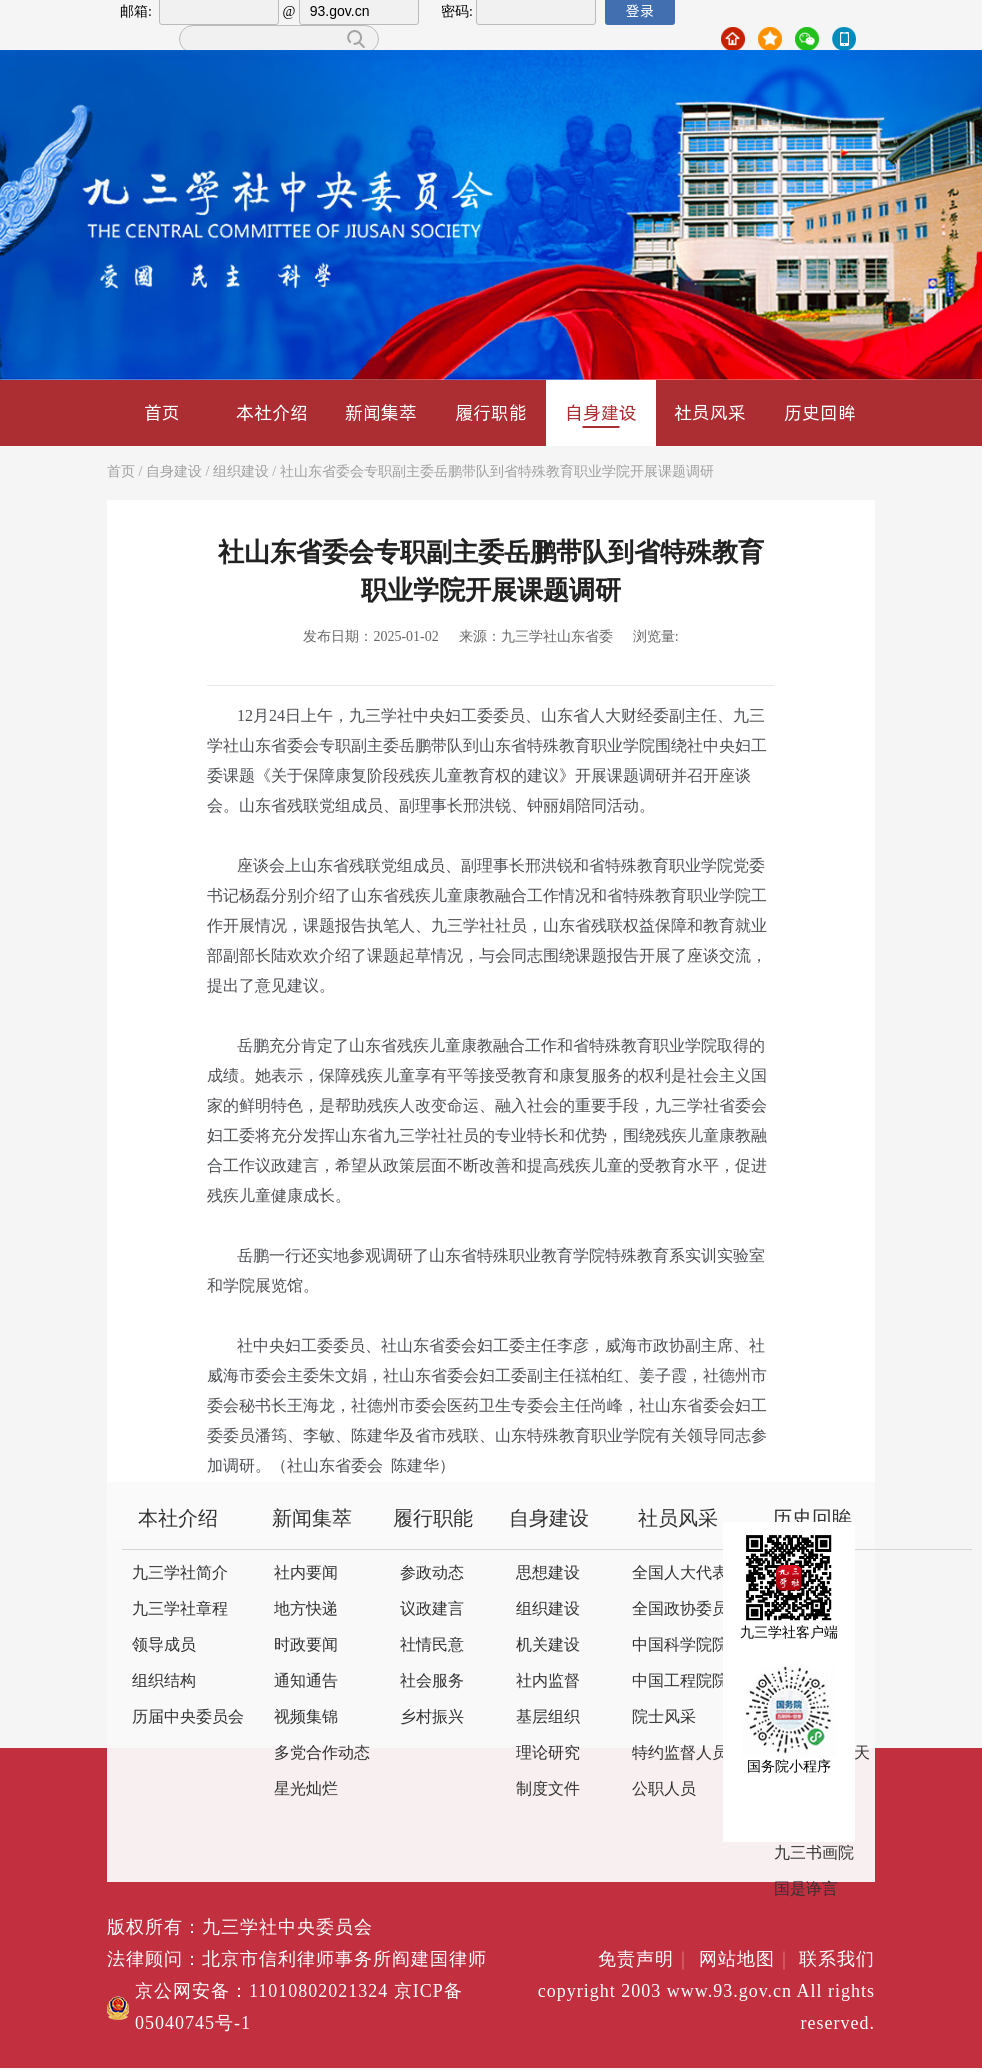 The image size is (982, 2070). What do you see at coordinates (432, 1573) in the screenshot?
I see `参政动态` at bounding box center [432, 1573].